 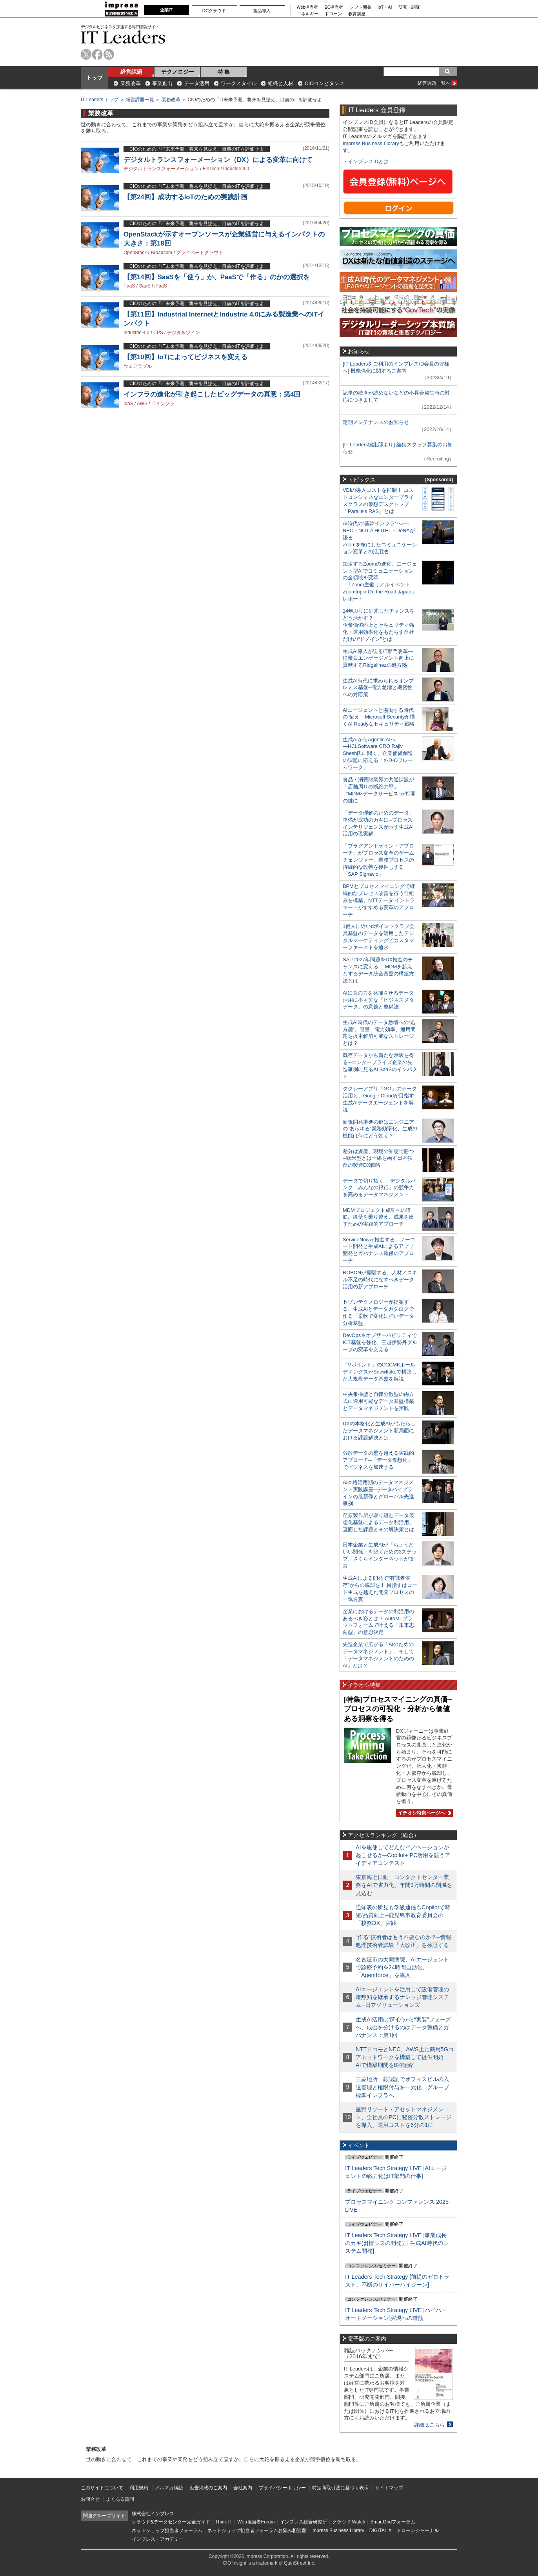 What do you see at coordinates (162, 83) in the screenshot?
I see `事業創出` at bounding box center [162, 83].